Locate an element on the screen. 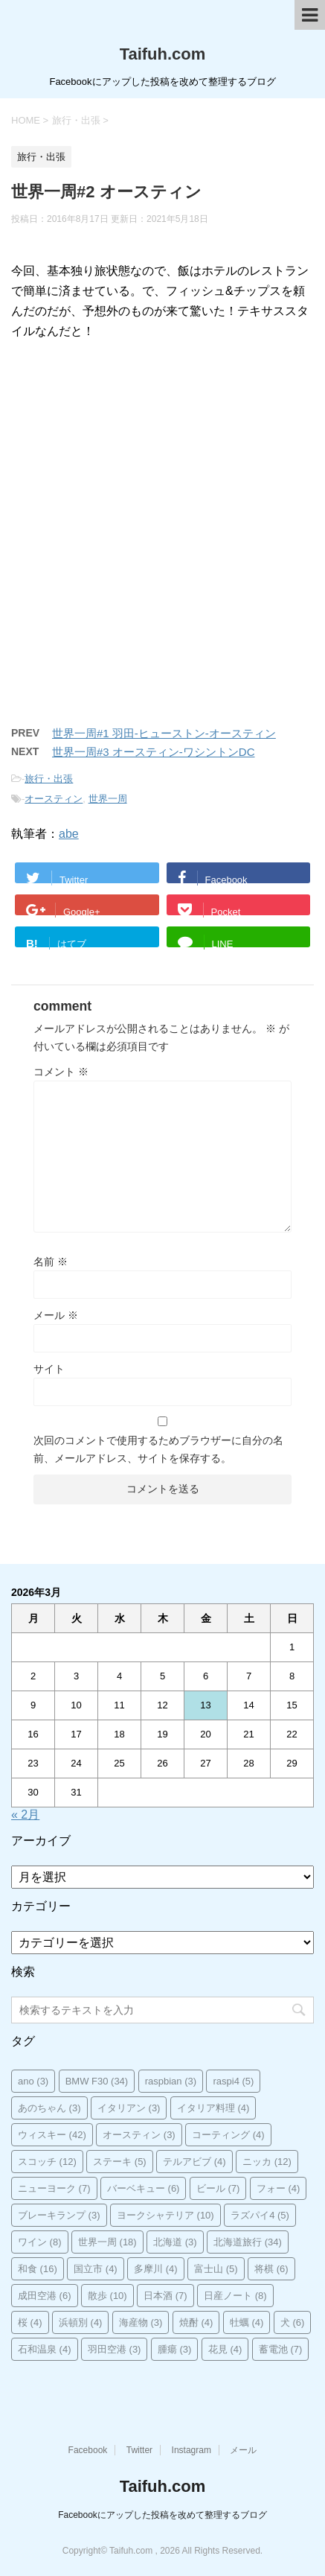 This screenshot has width=325, height=2576. Facebookにアップした投稿を改めて整理するブログ is located at coordinates (162, 2515).